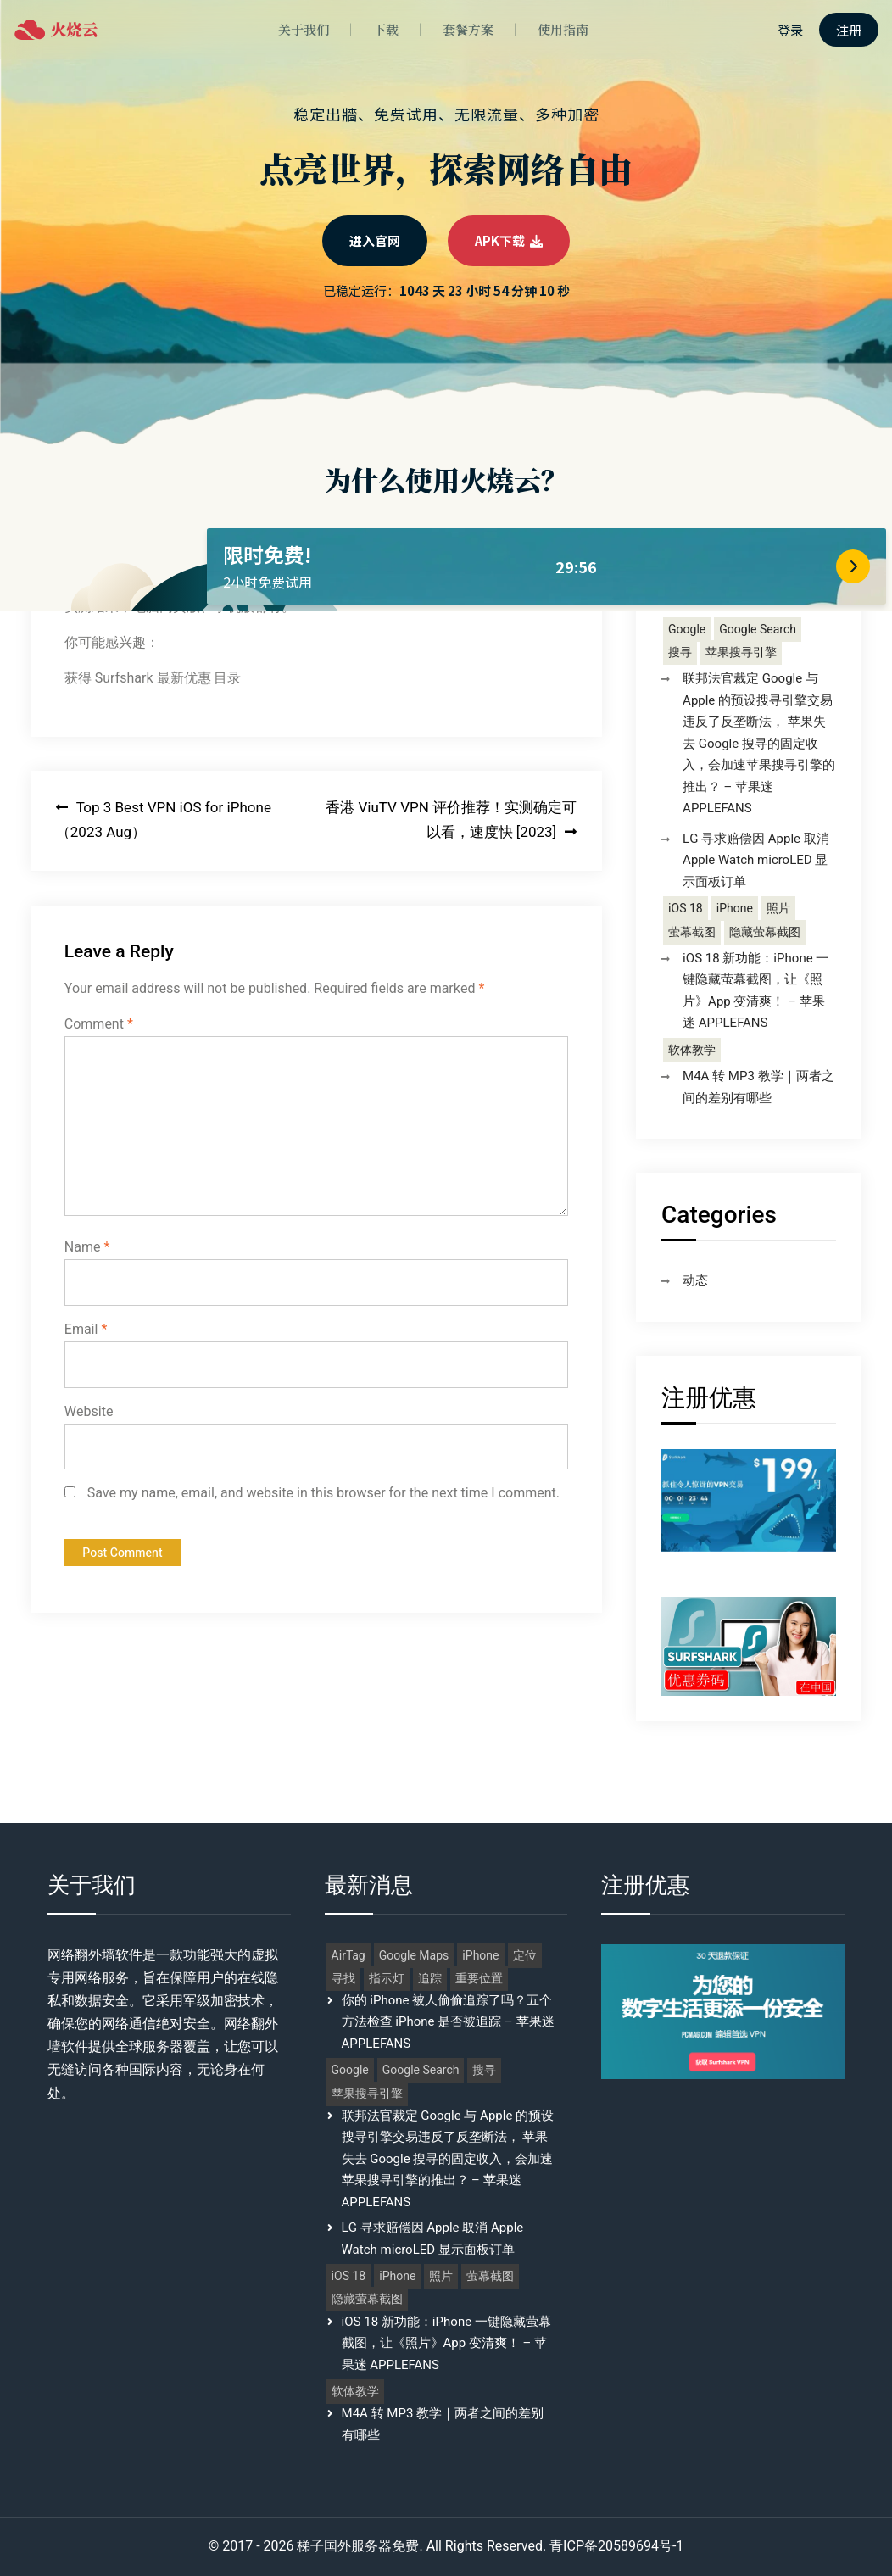 The height and width of the screenshot is (2576, 892). Describe the element at coordinates (764, 932) in the screenshot. I see `隐藏萤幕截图` at that location.